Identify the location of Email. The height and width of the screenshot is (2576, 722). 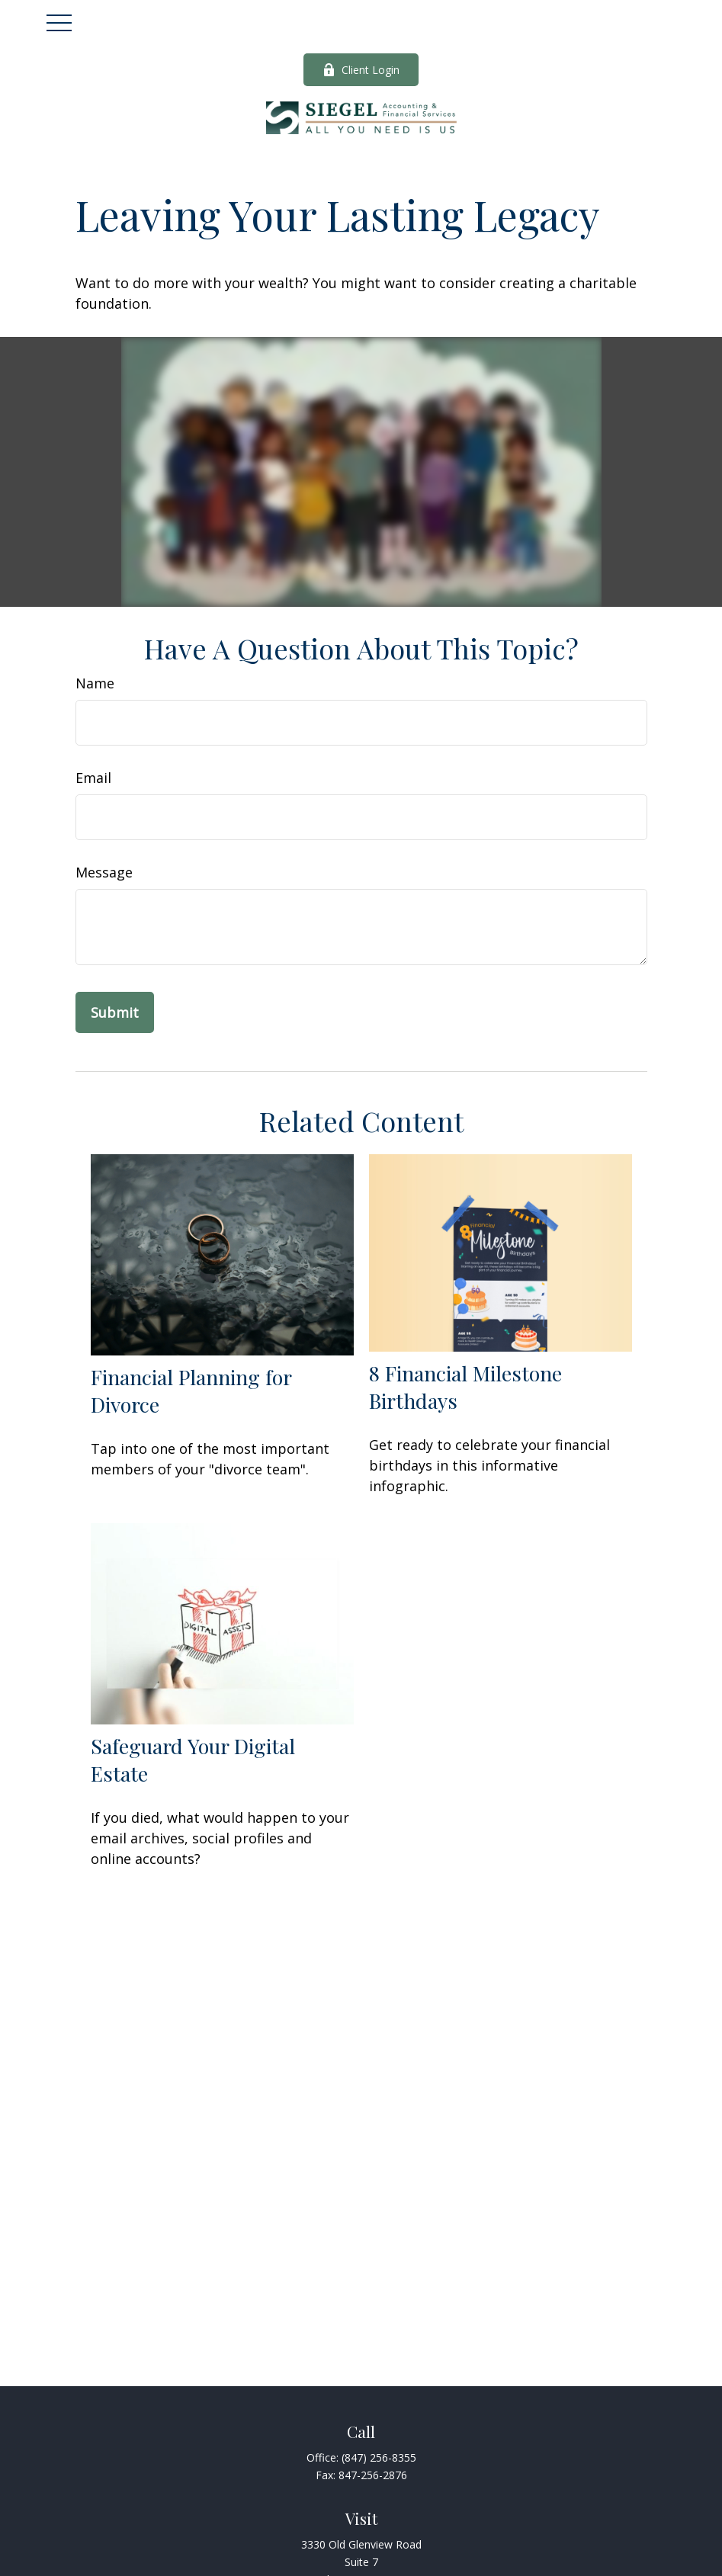
(93, 777).